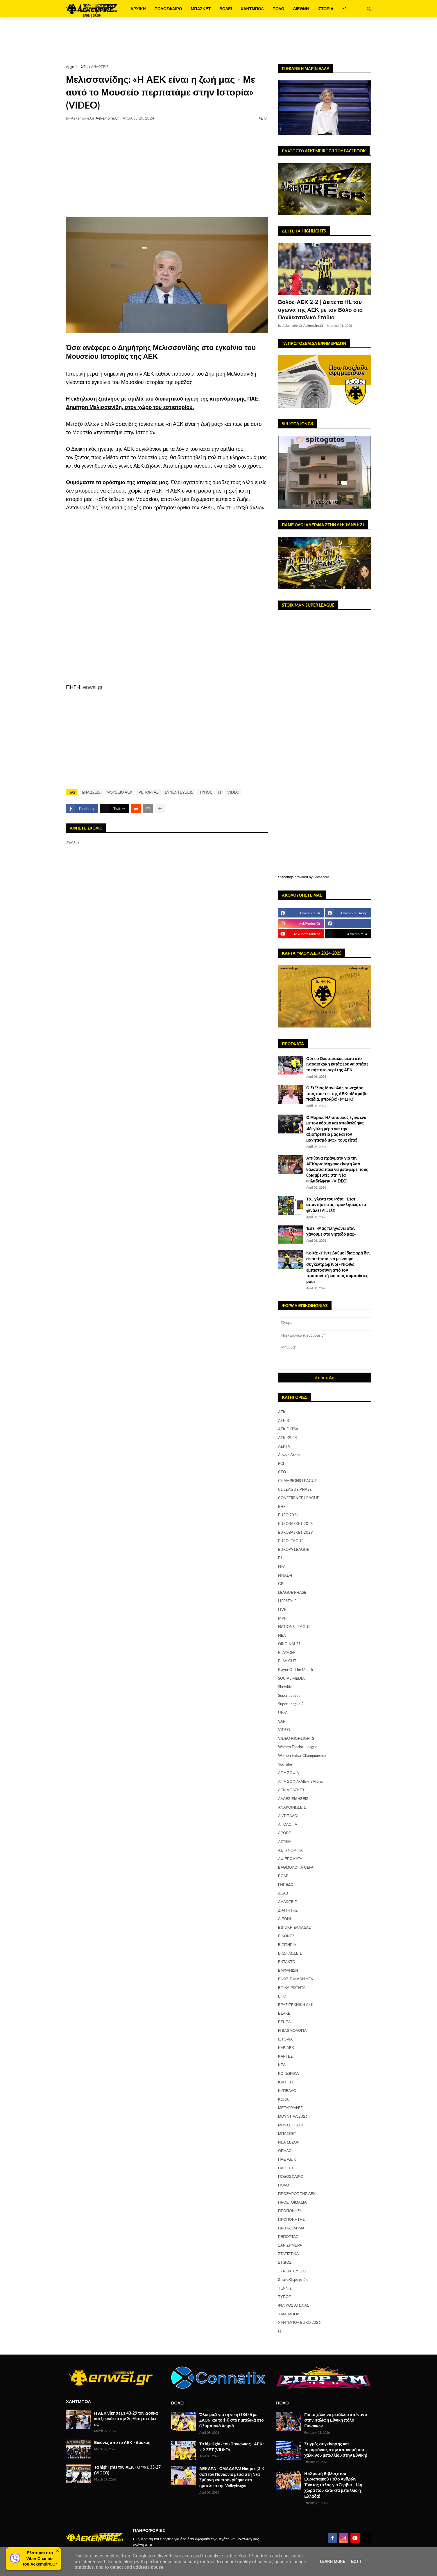 The height and width of the screenshot is (2576, 437). What do you see at coordinates (290, 2107) in the screenshot?
I see `ΜΕΤΑΓΡΑΦΕΣ` at bounding box center [290, 2107].